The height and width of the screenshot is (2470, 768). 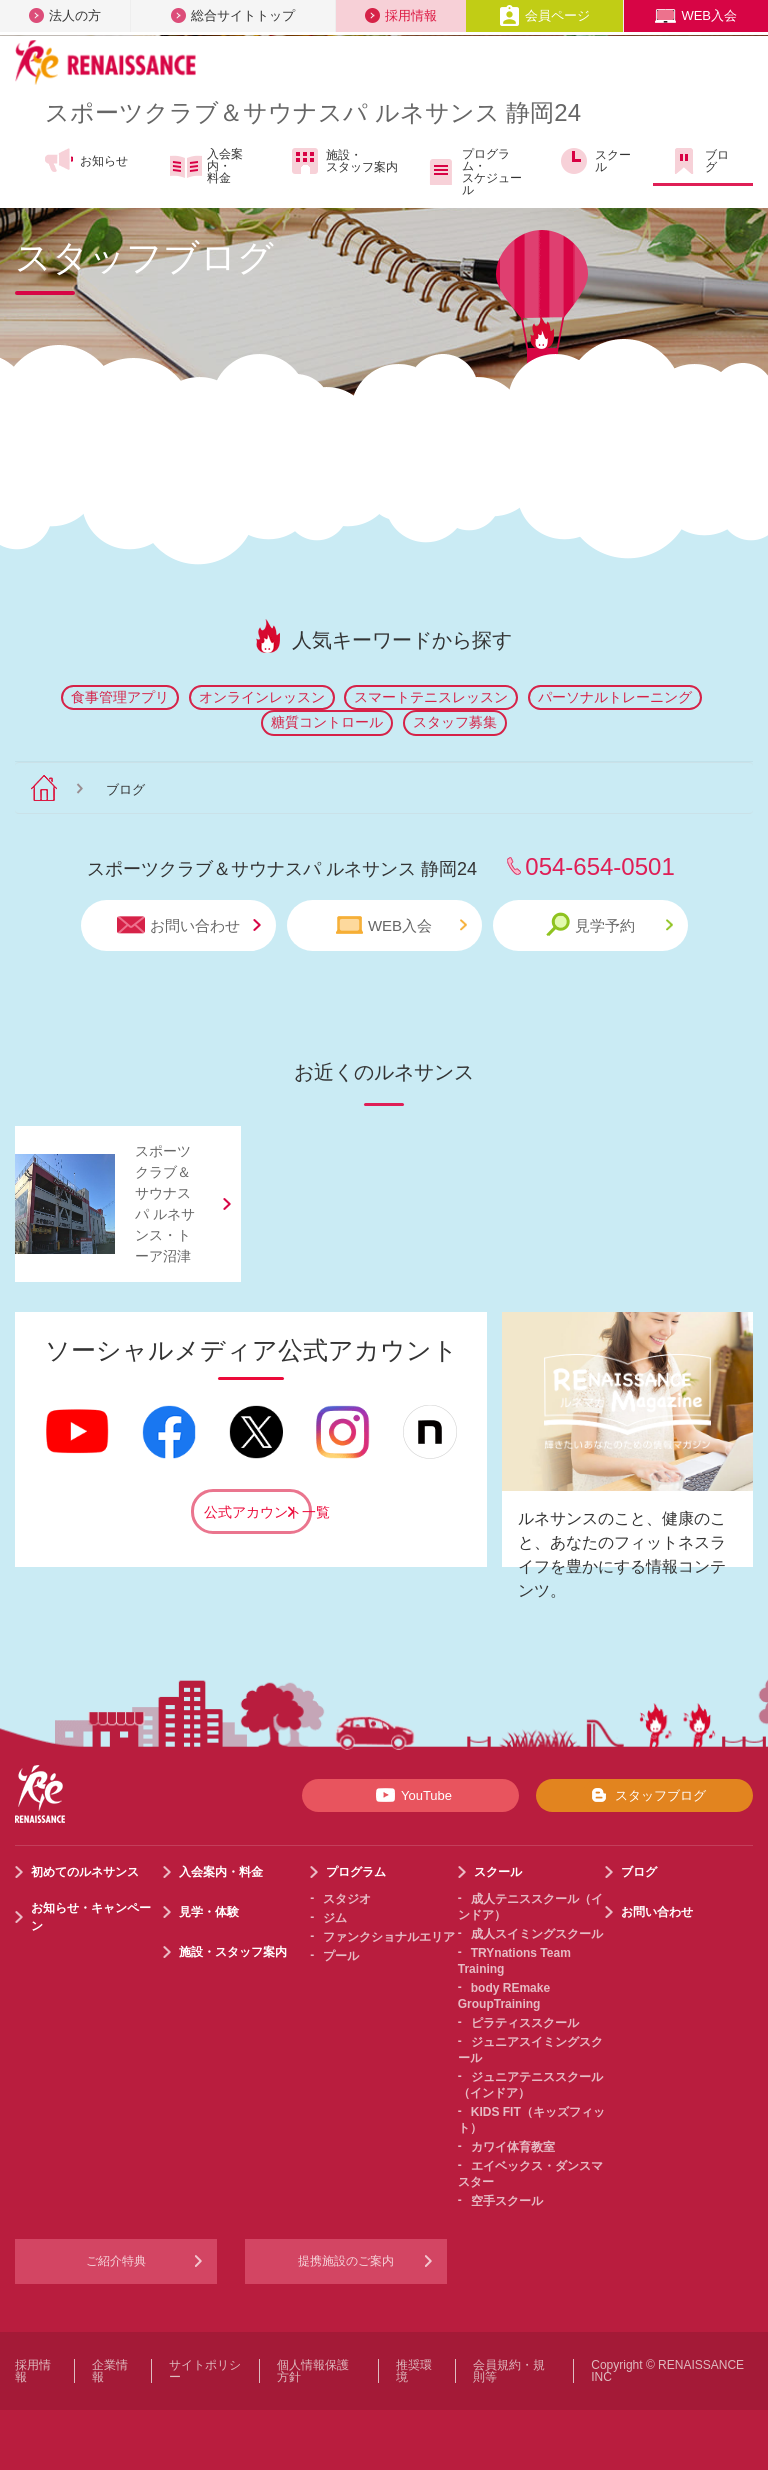 I want to click on ファンクショナルエリア, so click(x=389, y=1937).